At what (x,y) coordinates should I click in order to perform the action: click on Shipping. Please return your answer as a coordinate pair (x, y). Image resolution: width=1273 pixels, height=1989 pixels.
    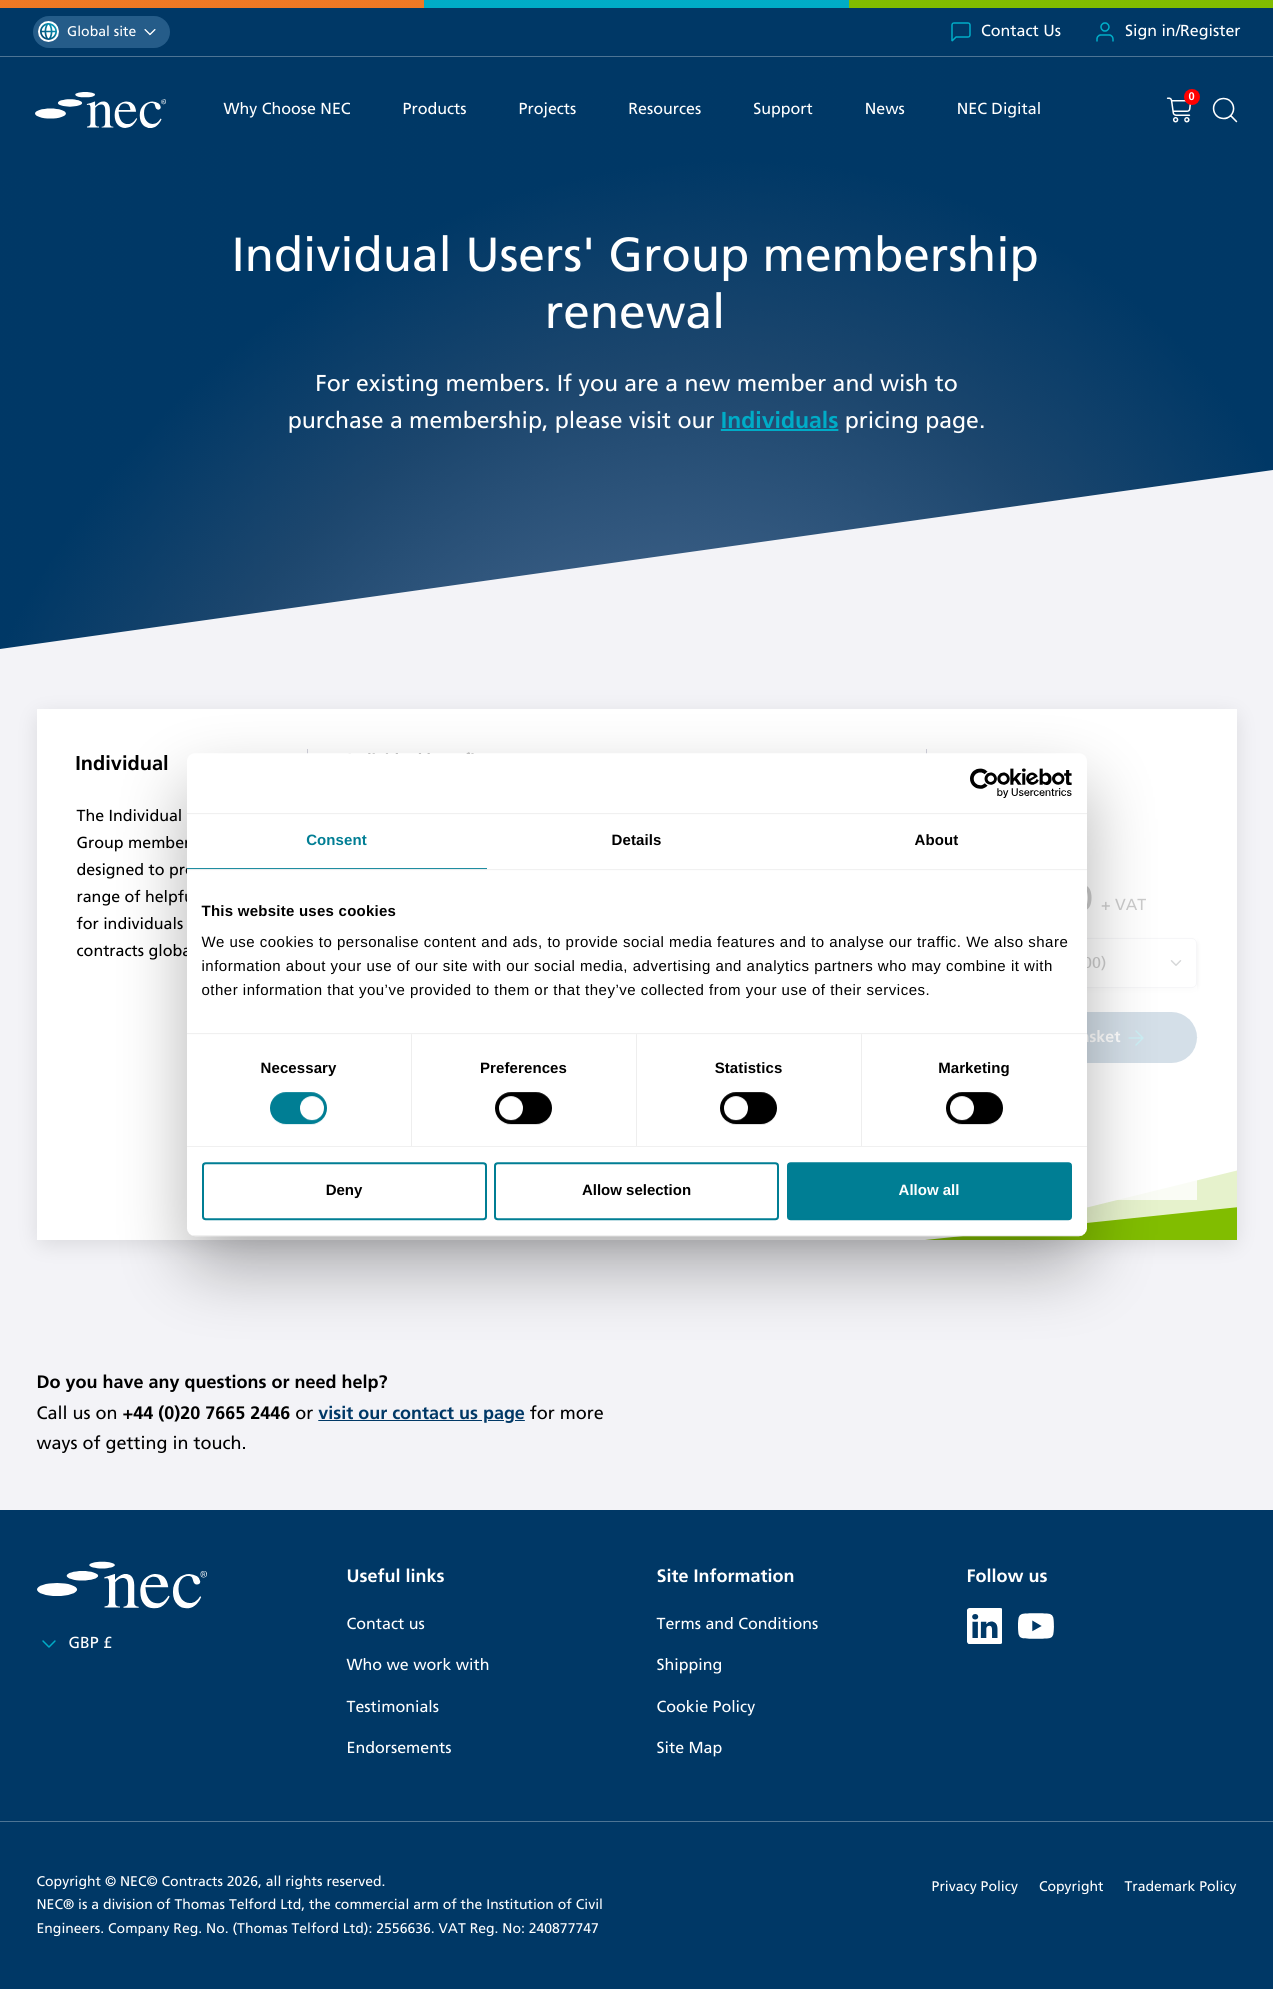
    Looking at the image, I should click on (690, 1665).